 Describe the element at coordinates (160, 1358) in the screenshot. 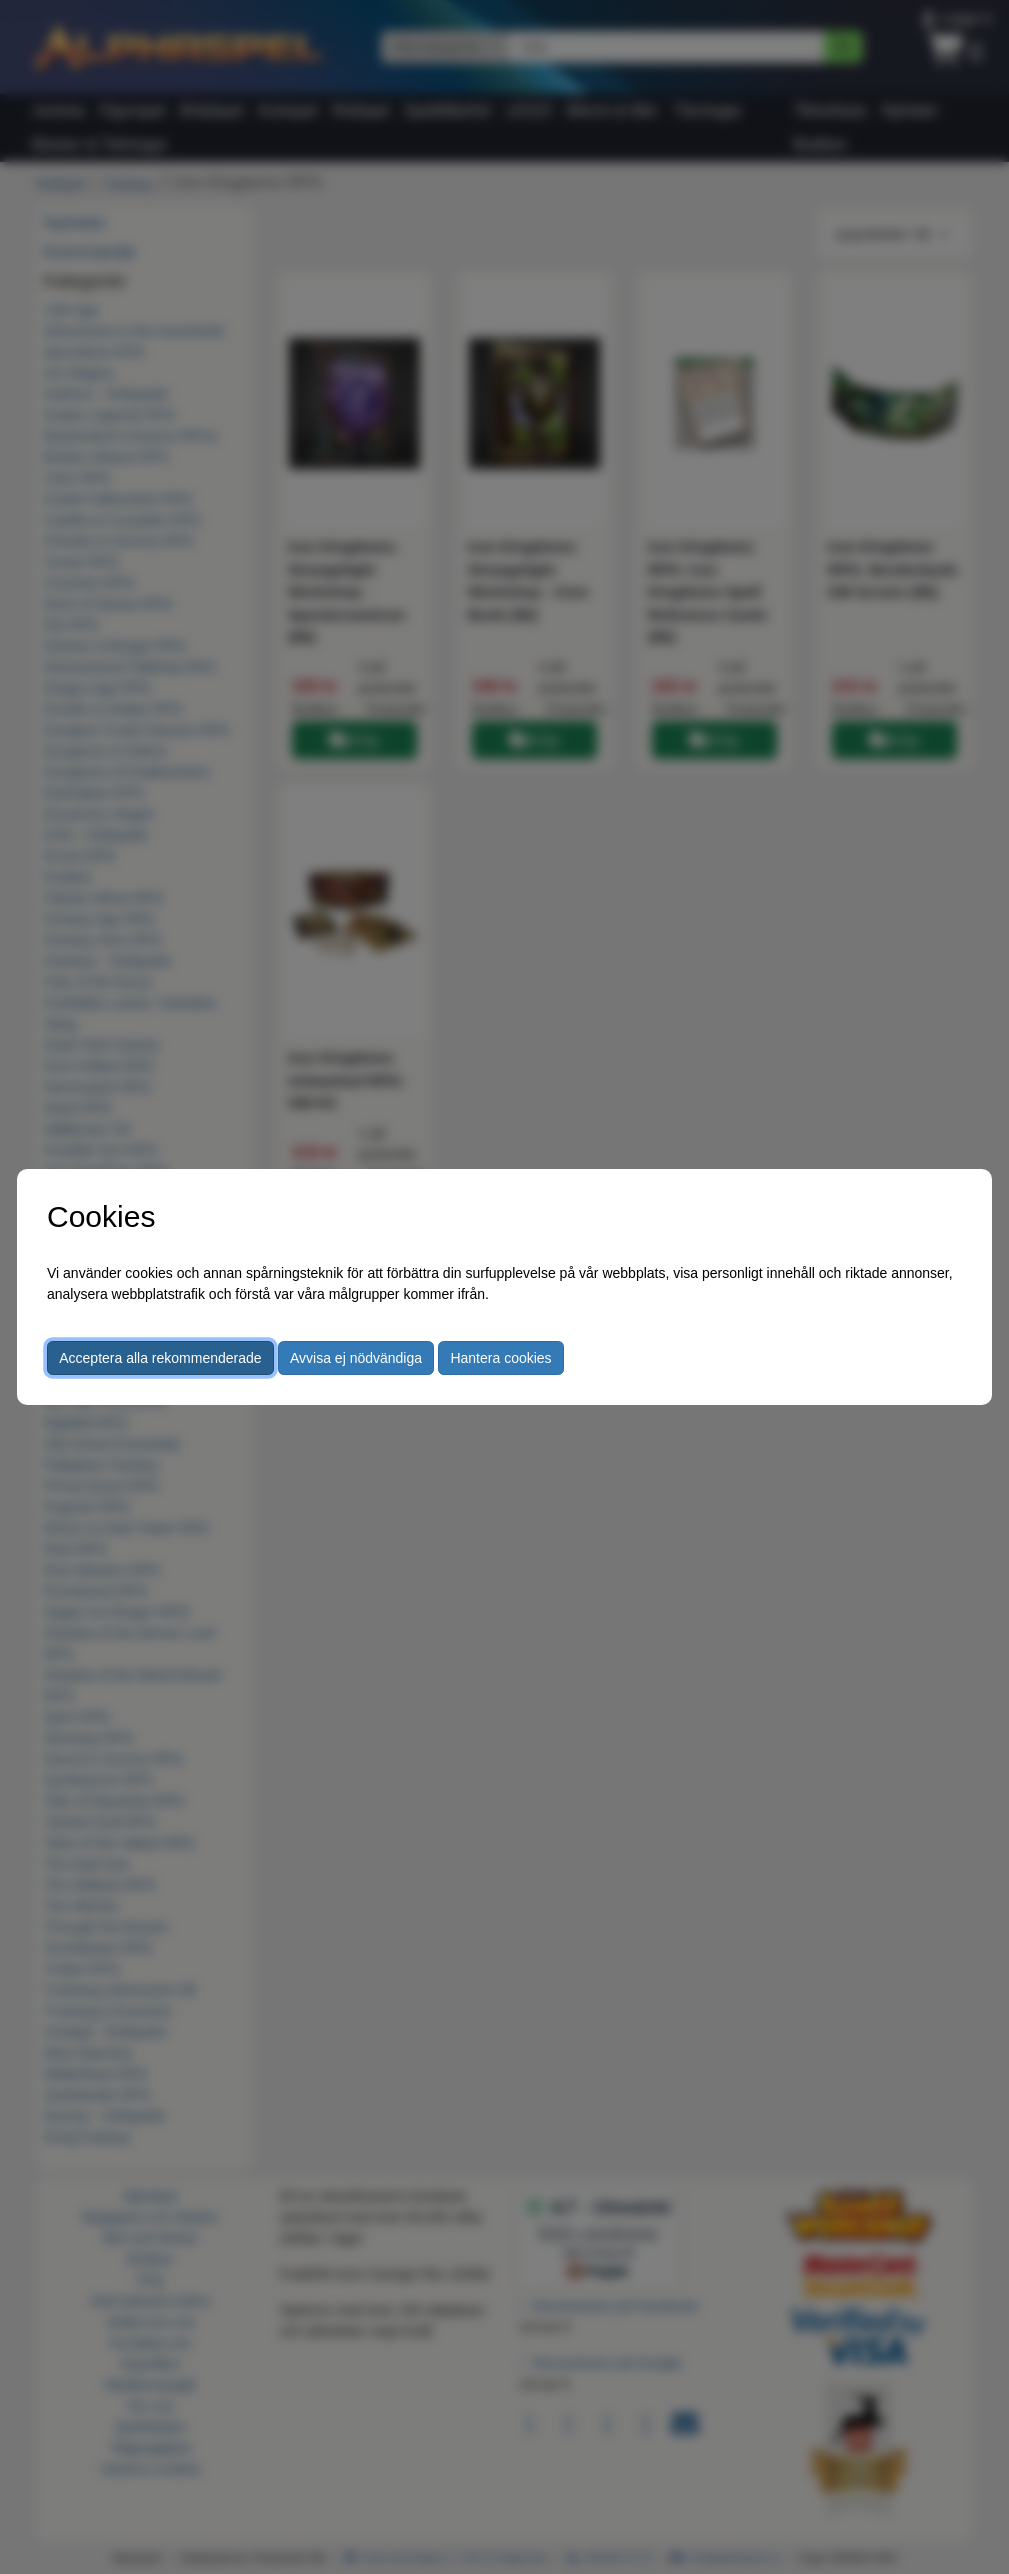

I see `Acceptera alla rekommenderade` at that location.